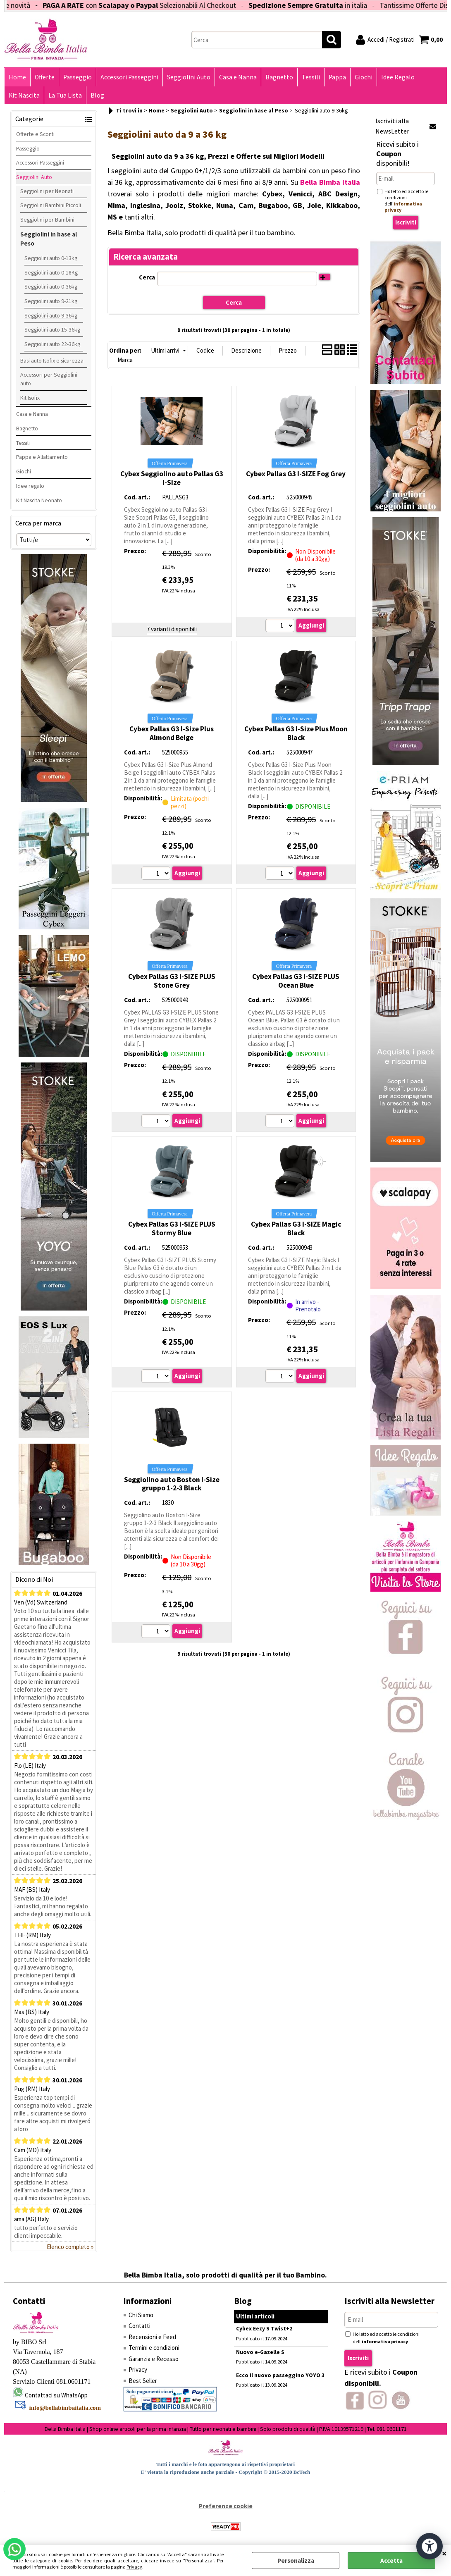 The image size is (451, 2576). I want to click on Seggiolini auto 0-18Kg, so click(51, 272).